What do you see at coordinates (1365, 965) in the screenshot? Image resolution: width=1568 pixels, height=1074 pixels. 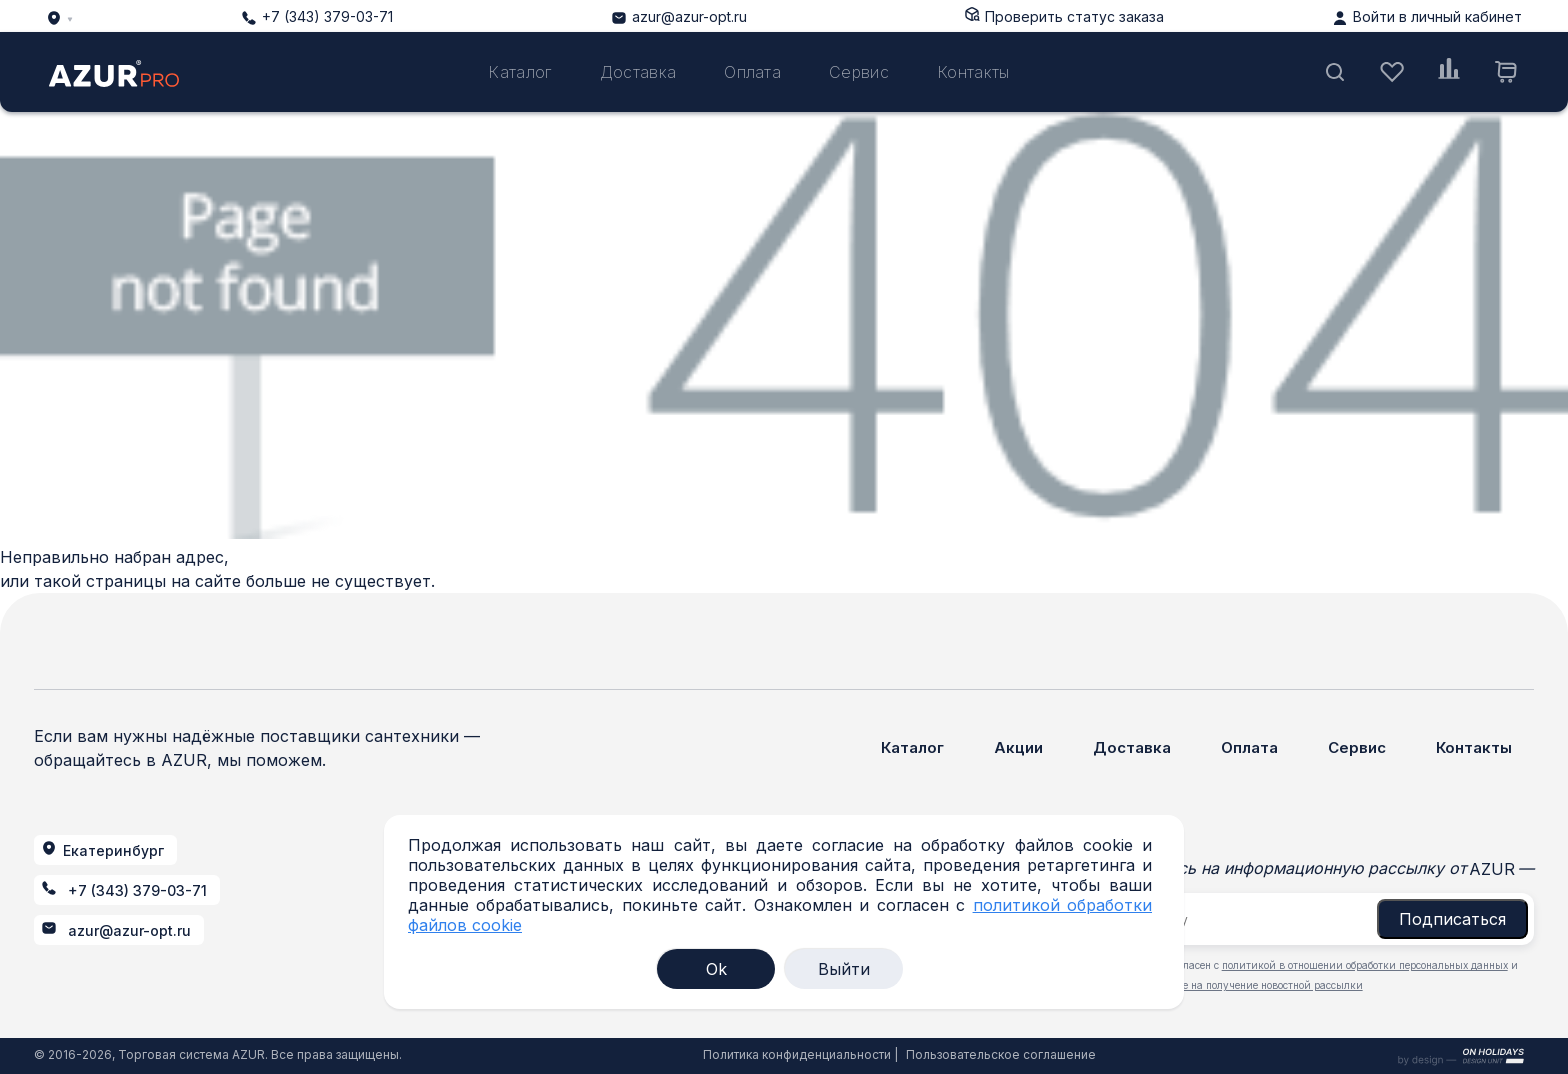 I see `политикой в отношении обработки персональных данных` at bounding box center [1365, 965].